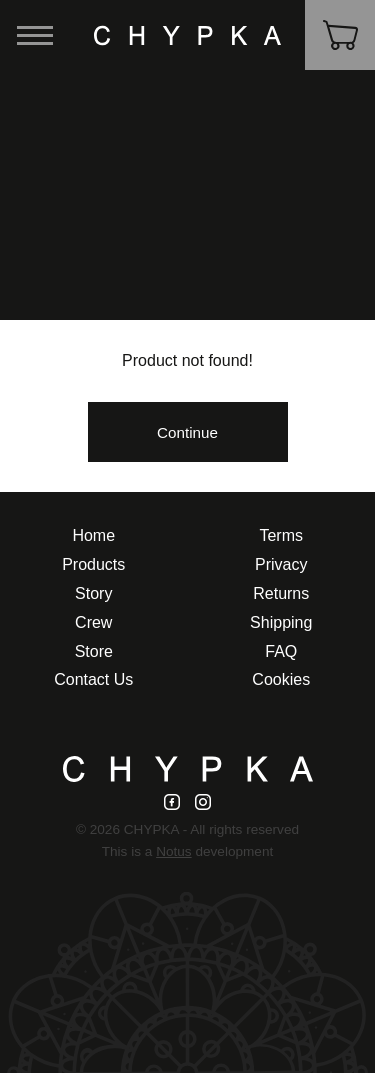  I want to click on Returns, so click(281, 593).